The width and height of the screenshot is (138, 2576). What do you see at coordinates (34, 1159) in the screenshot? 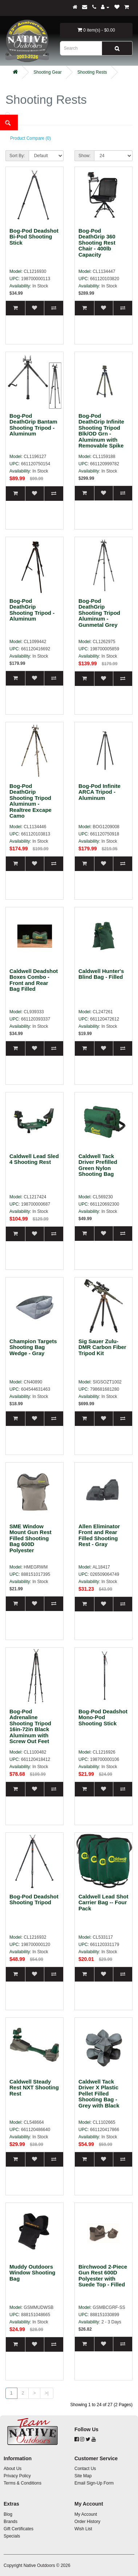
I see `Caldwell Lead Sled 4 Shooting Rest` at bounding box center [34, 1159].